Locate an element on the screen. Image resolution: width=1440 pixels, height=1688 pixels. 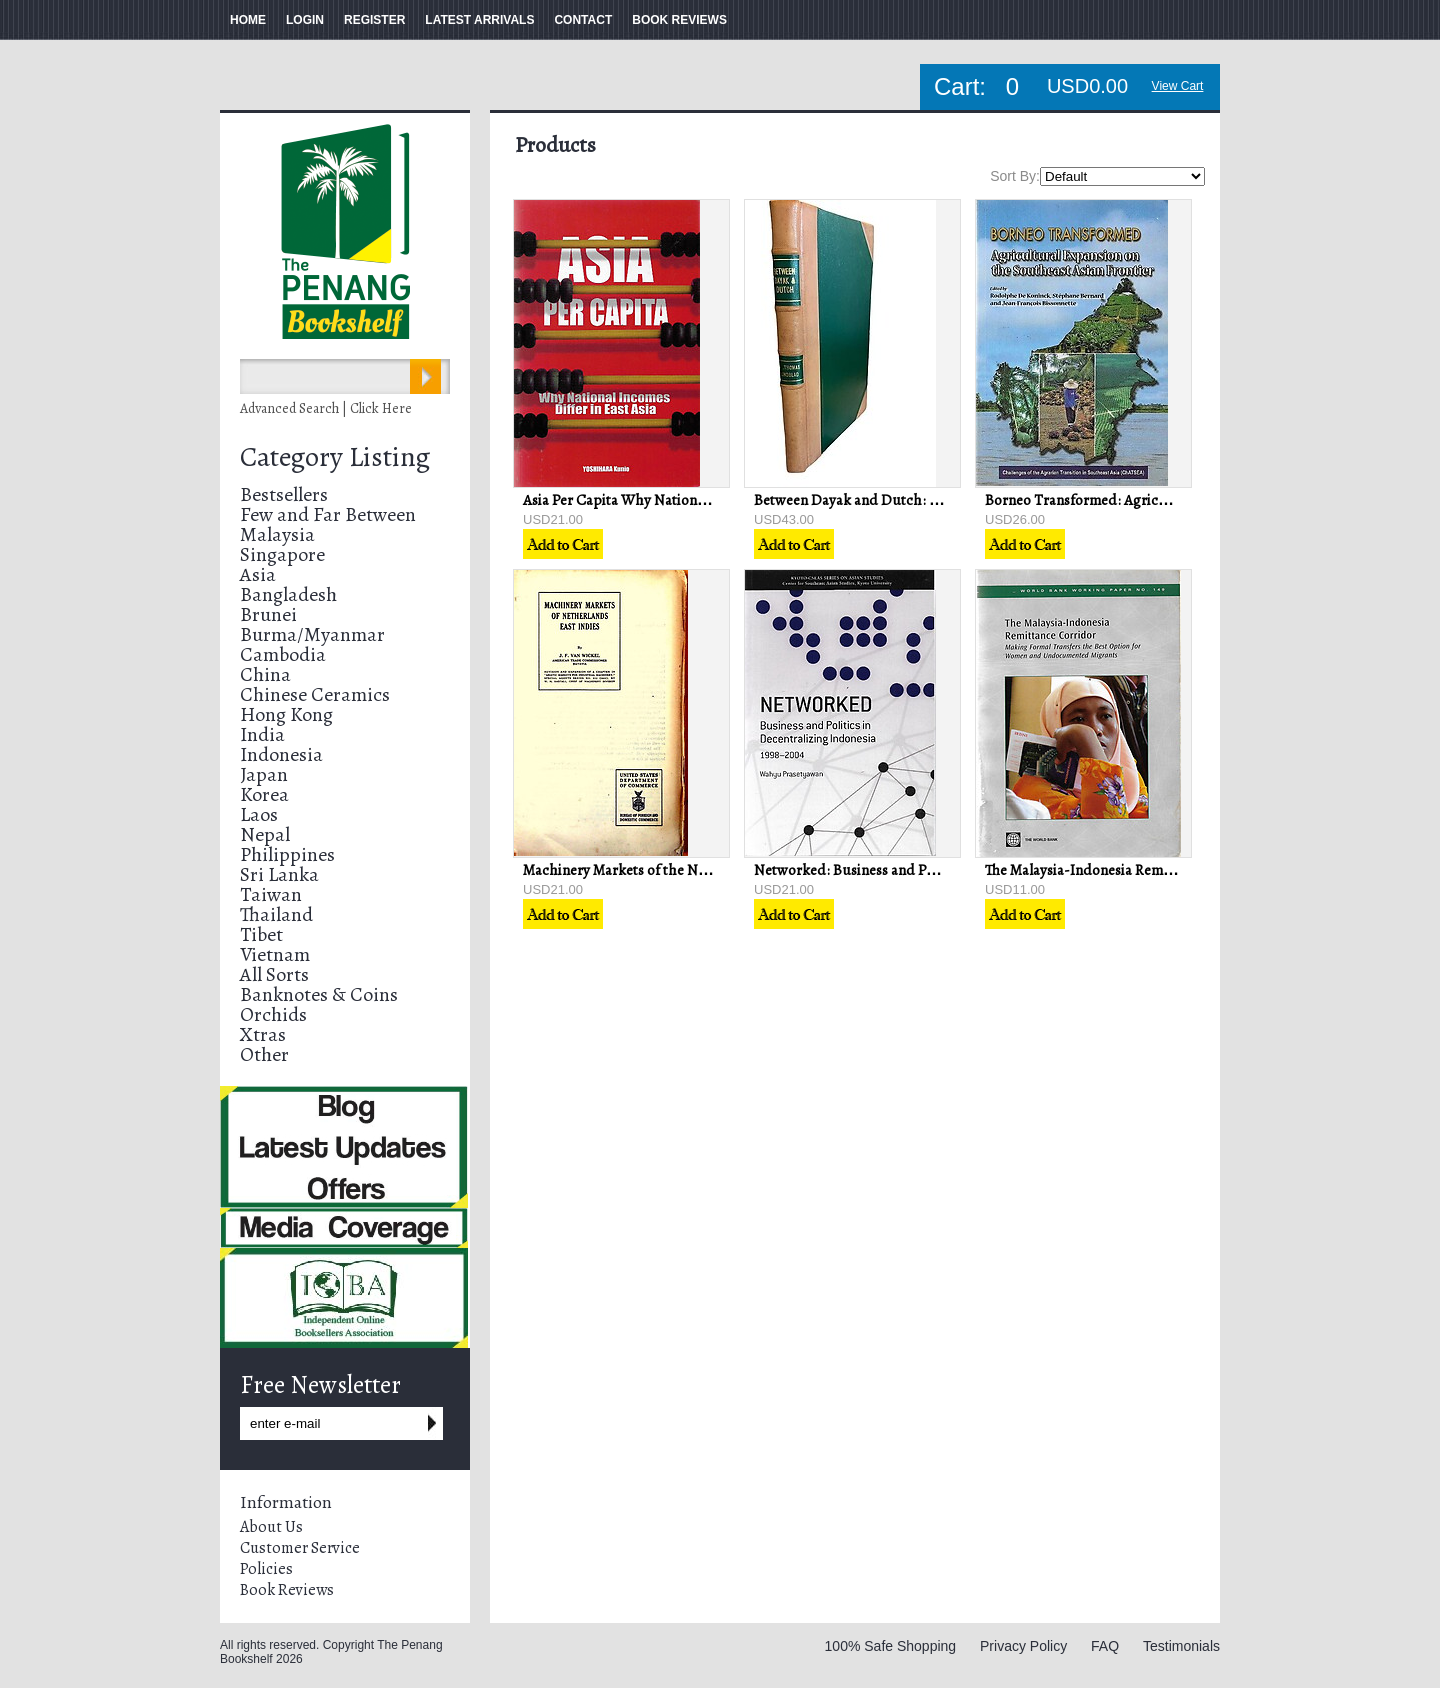
Korea is located at coordinates (264, 794).